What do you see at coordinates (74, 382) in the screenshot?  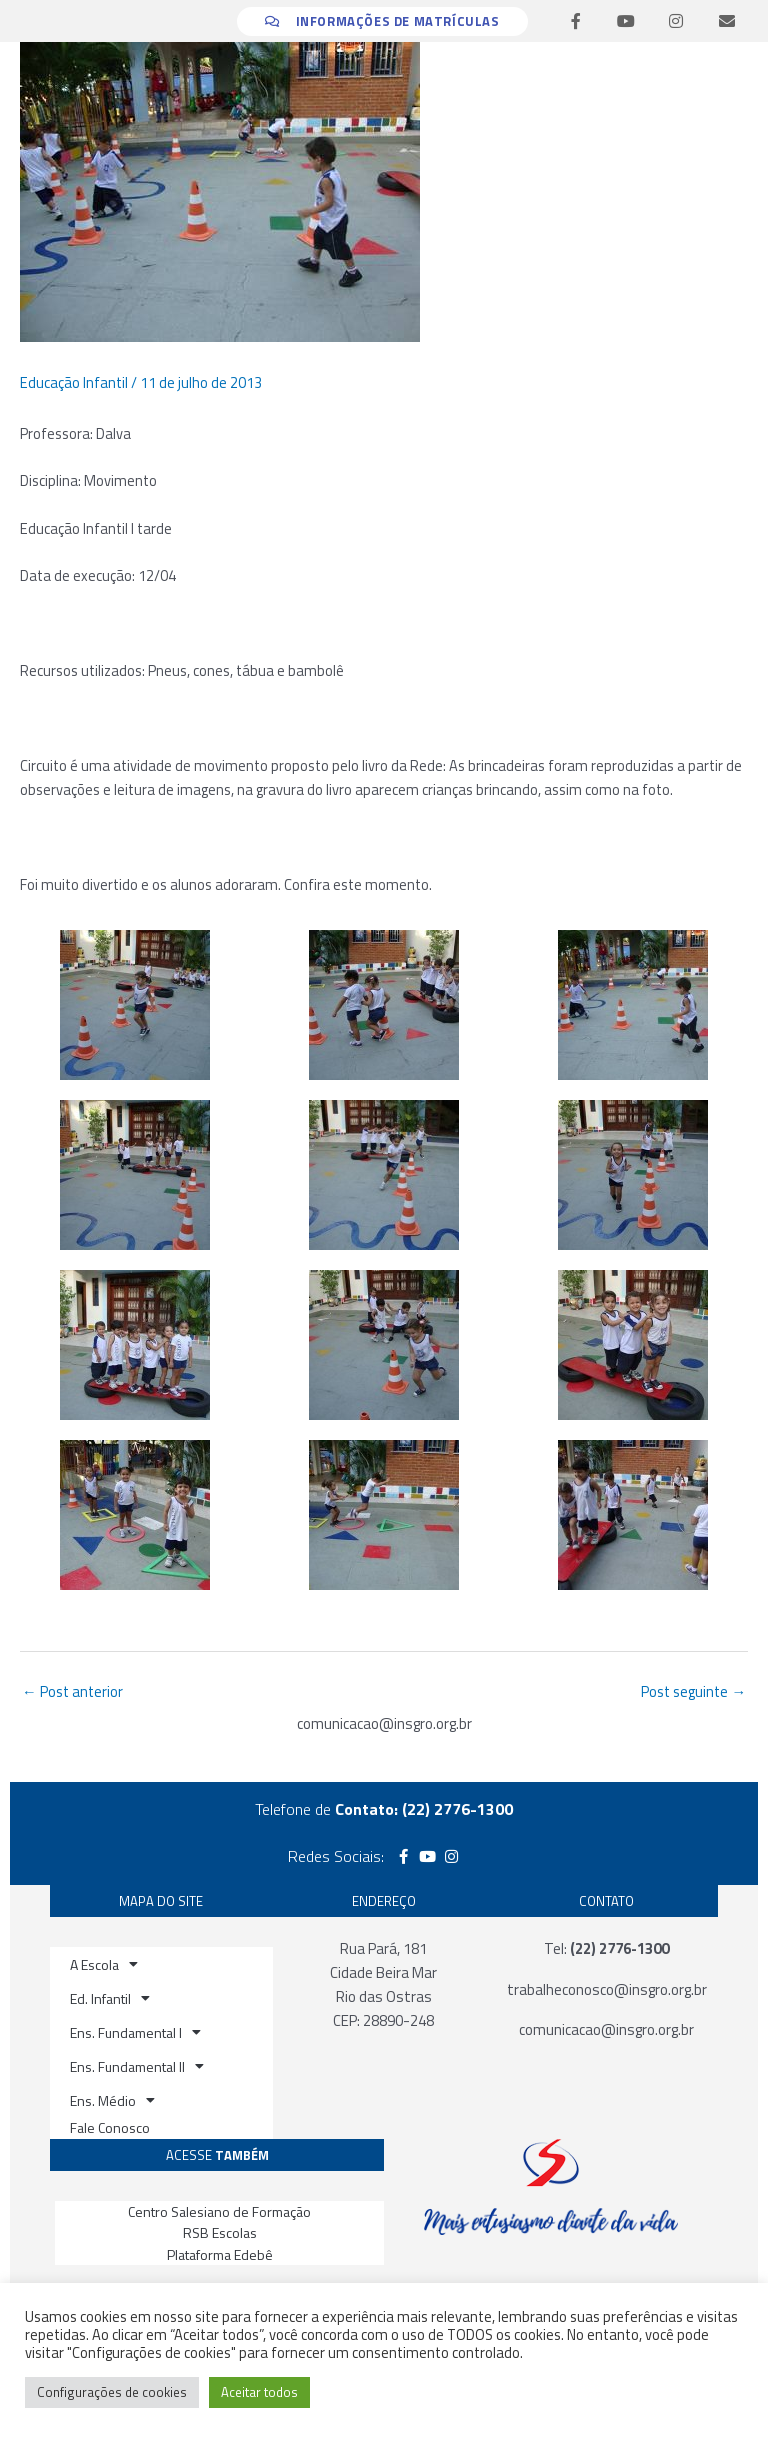 I see `Educação Infantil` at bounding box center [74, 382].